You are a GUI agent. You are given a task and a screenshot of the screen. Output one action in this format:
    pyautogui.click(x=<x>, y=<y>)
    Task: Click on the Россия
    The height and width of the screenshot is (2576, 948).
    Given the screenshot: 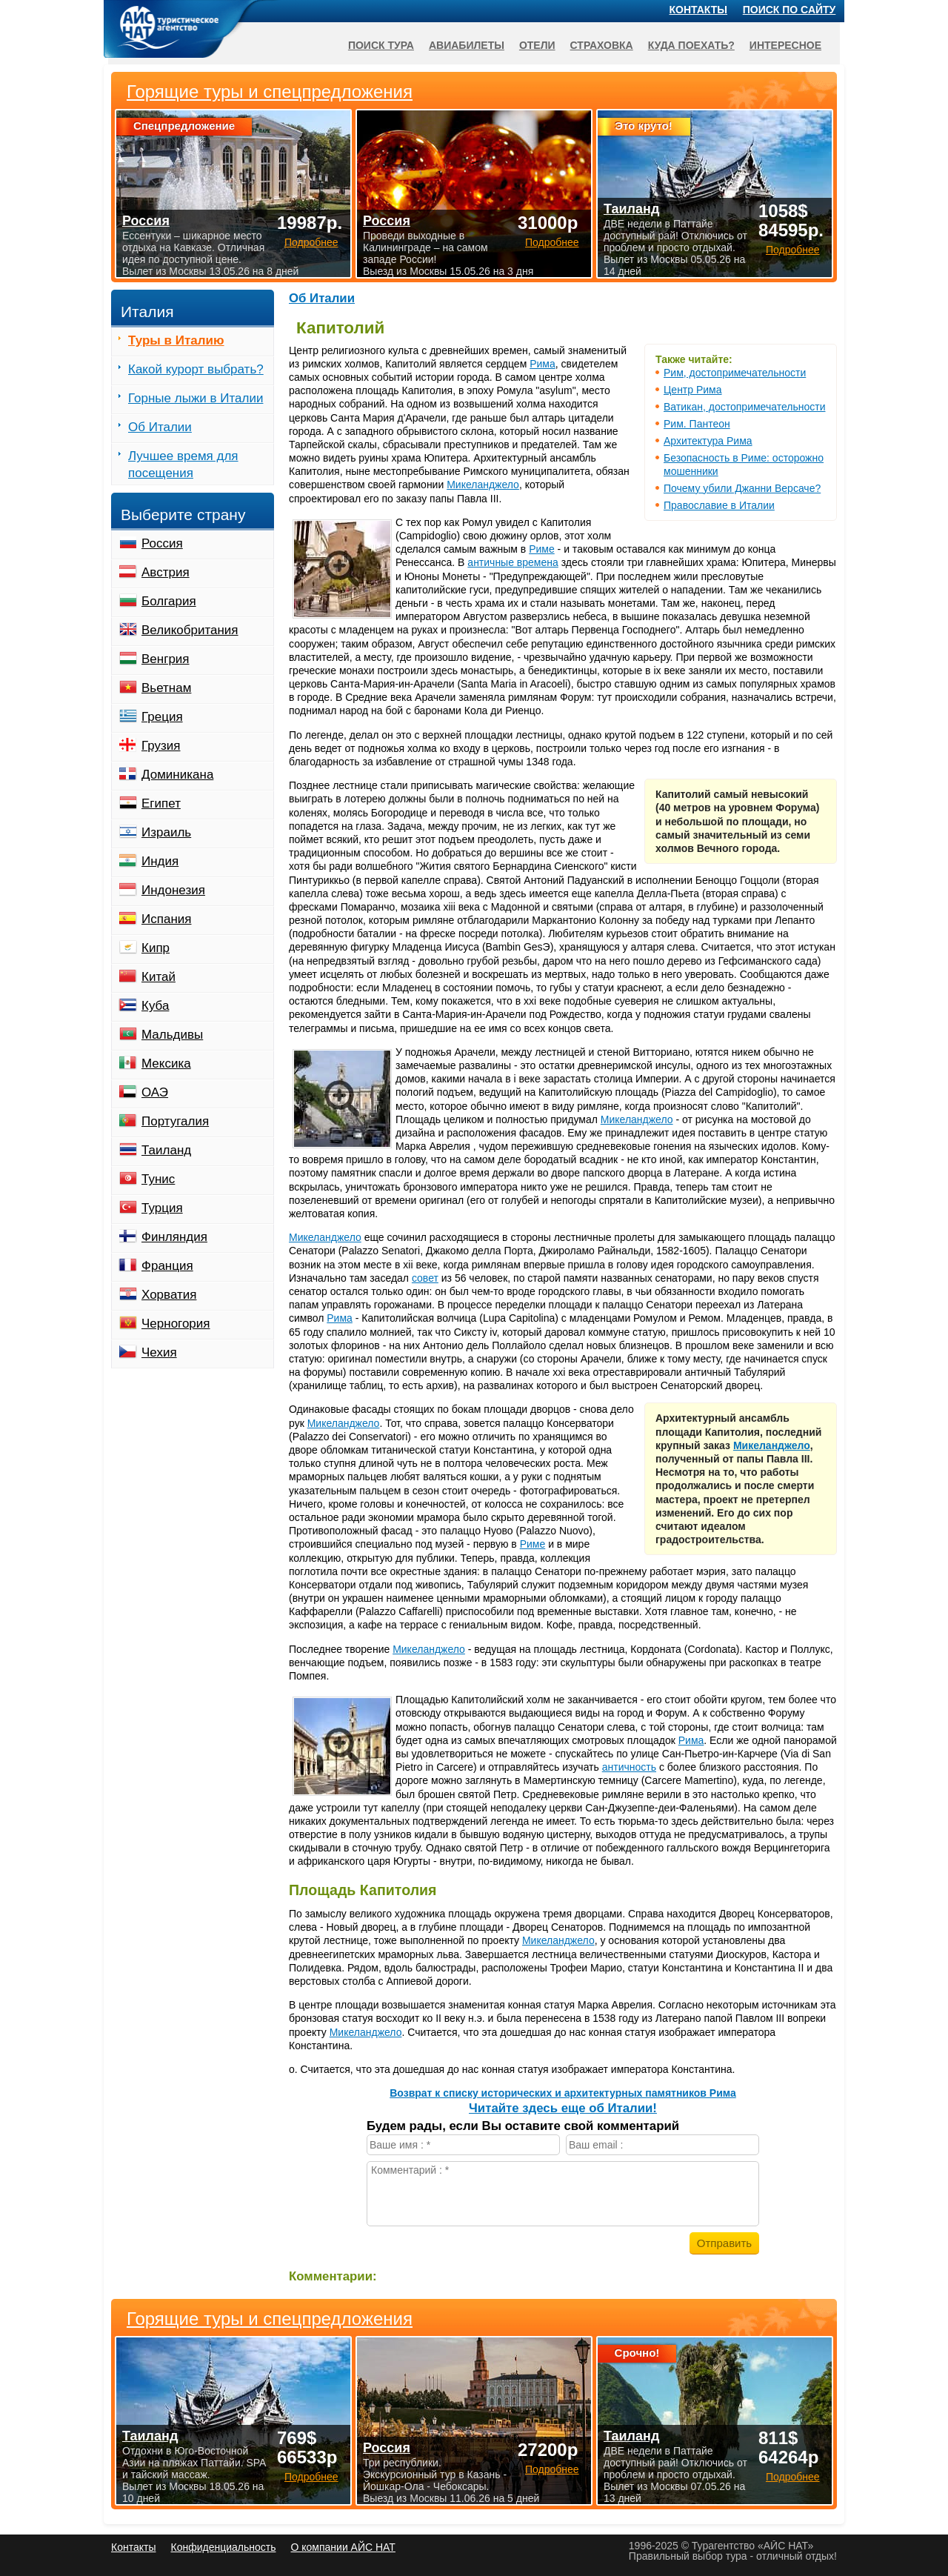 What is the action you would take?
    pyautogui.click(x=162, y=543)
    